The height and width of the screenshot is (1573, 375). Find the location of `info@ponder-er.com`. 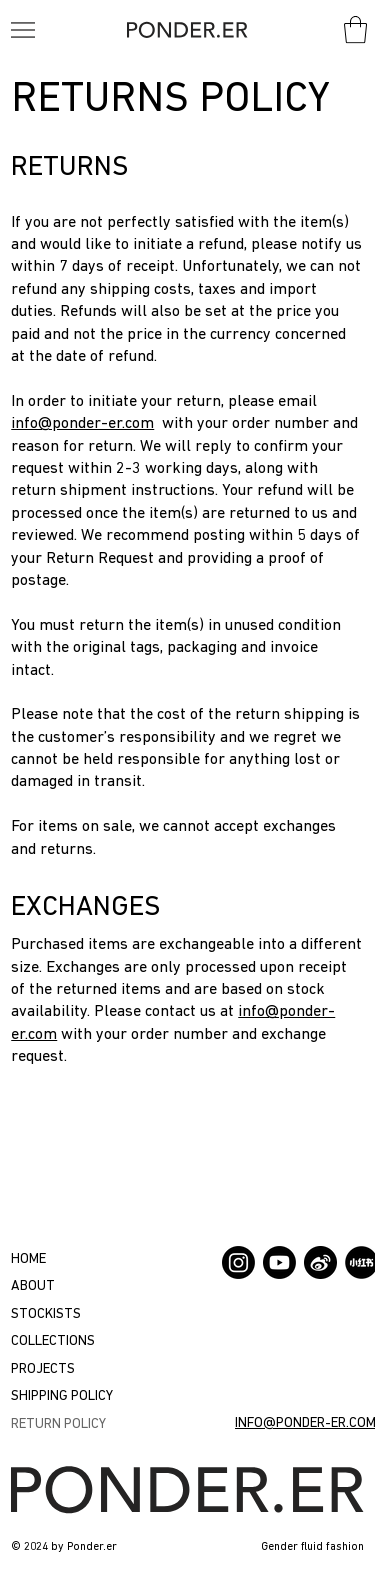

info@ponder-er.com is located at coordinates (82, 424).